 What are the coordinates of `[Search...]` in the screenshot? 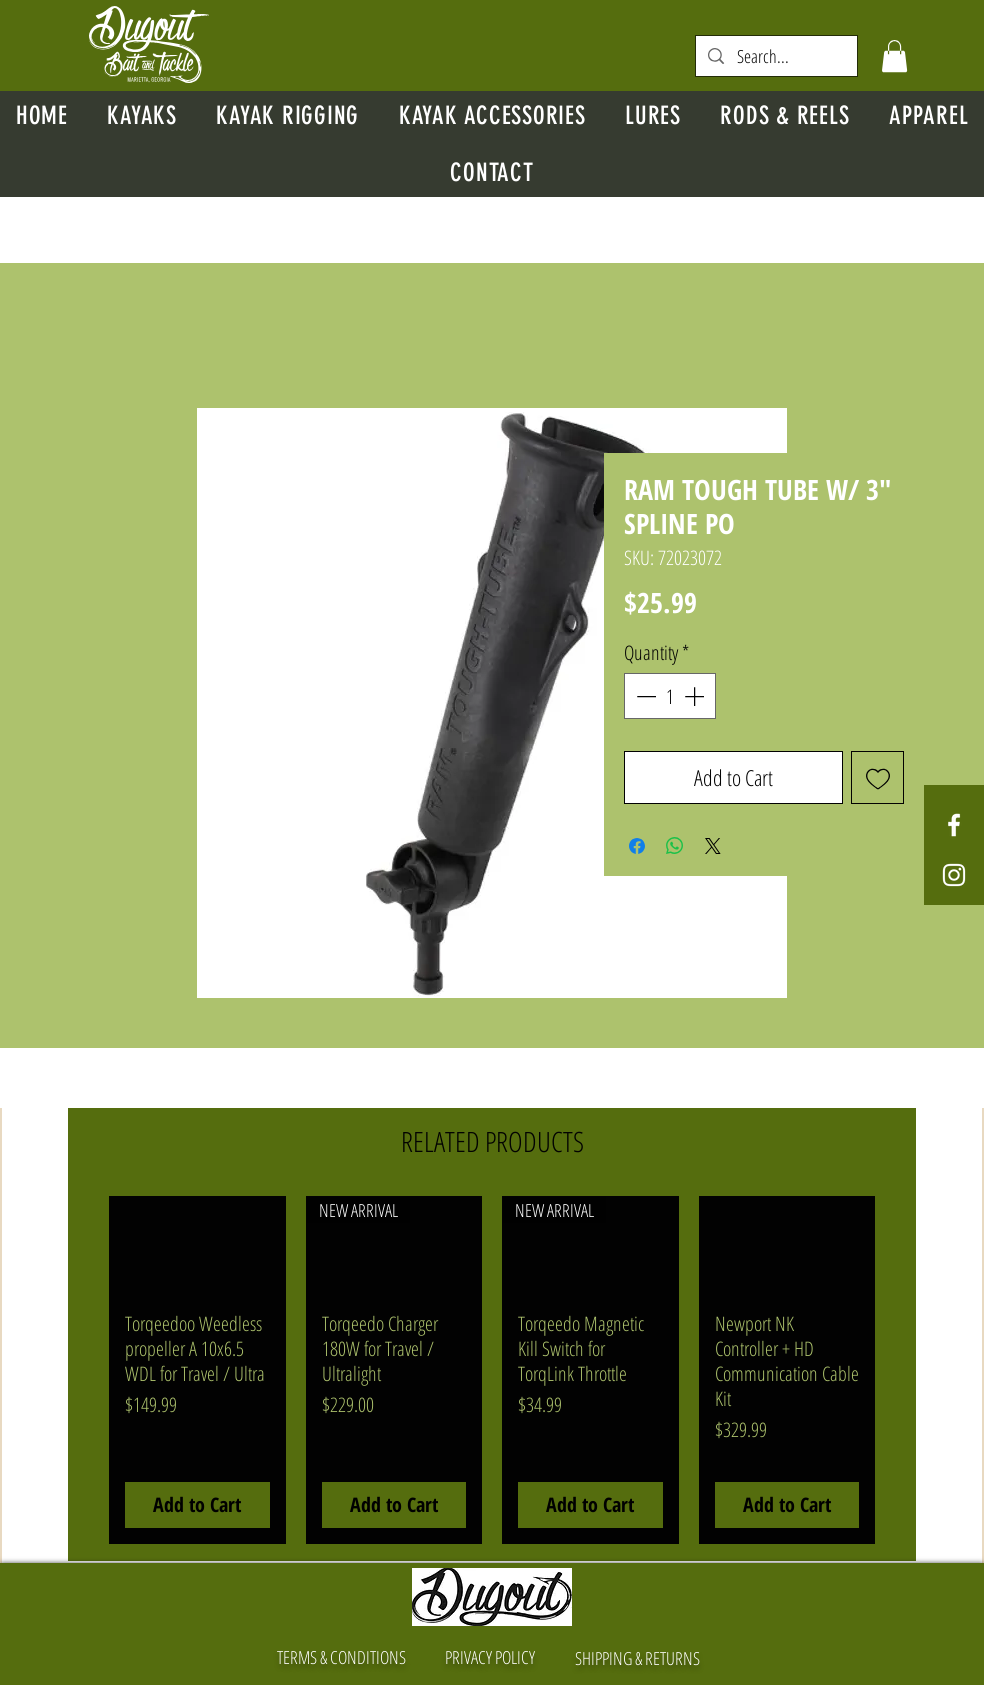 It's located at (776, 56).